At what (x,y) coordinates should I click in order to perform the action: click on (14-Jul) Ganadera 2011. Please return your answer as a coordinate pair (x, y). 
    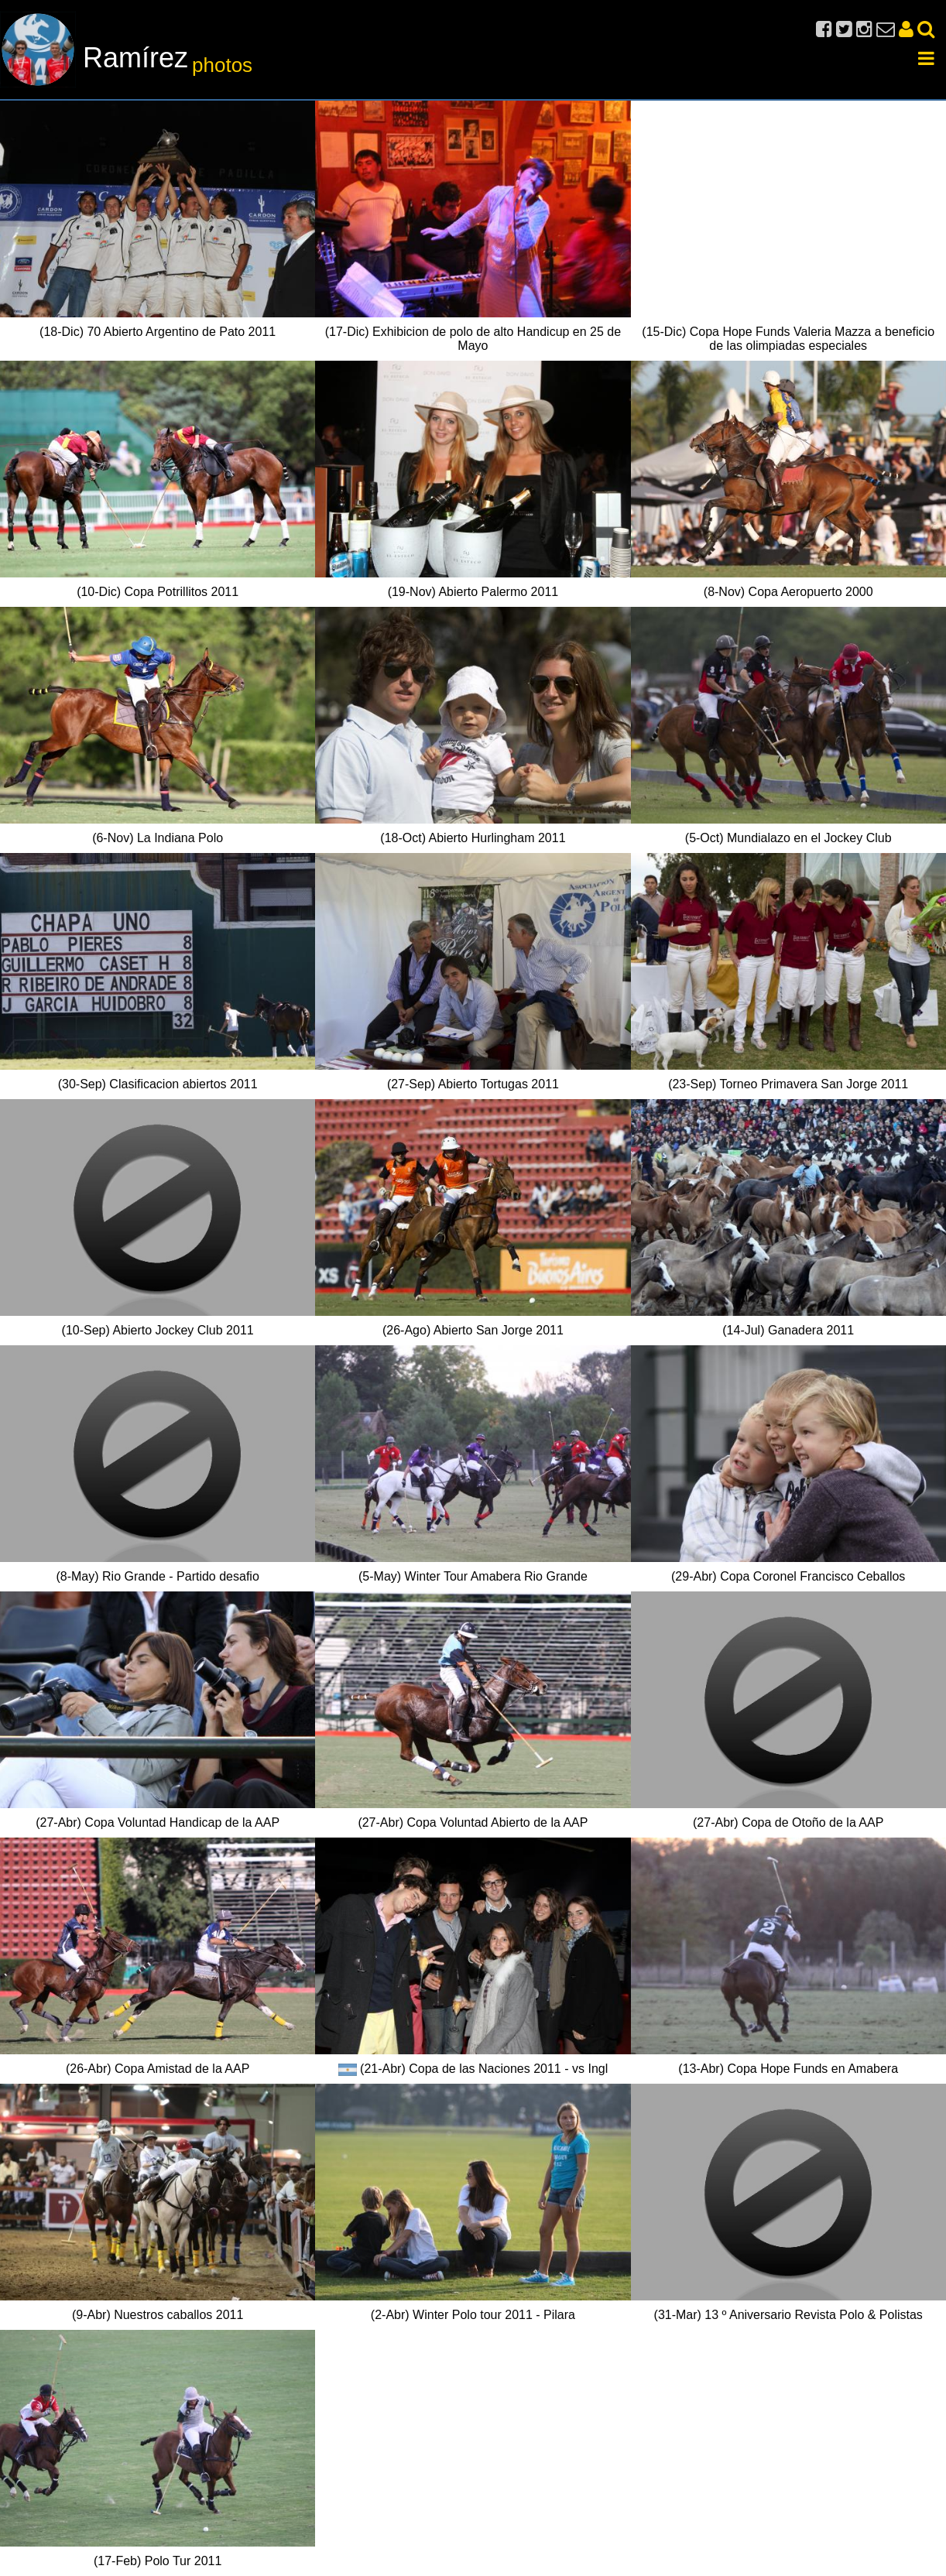
    Looking at the image, I should click on (788, 1330).